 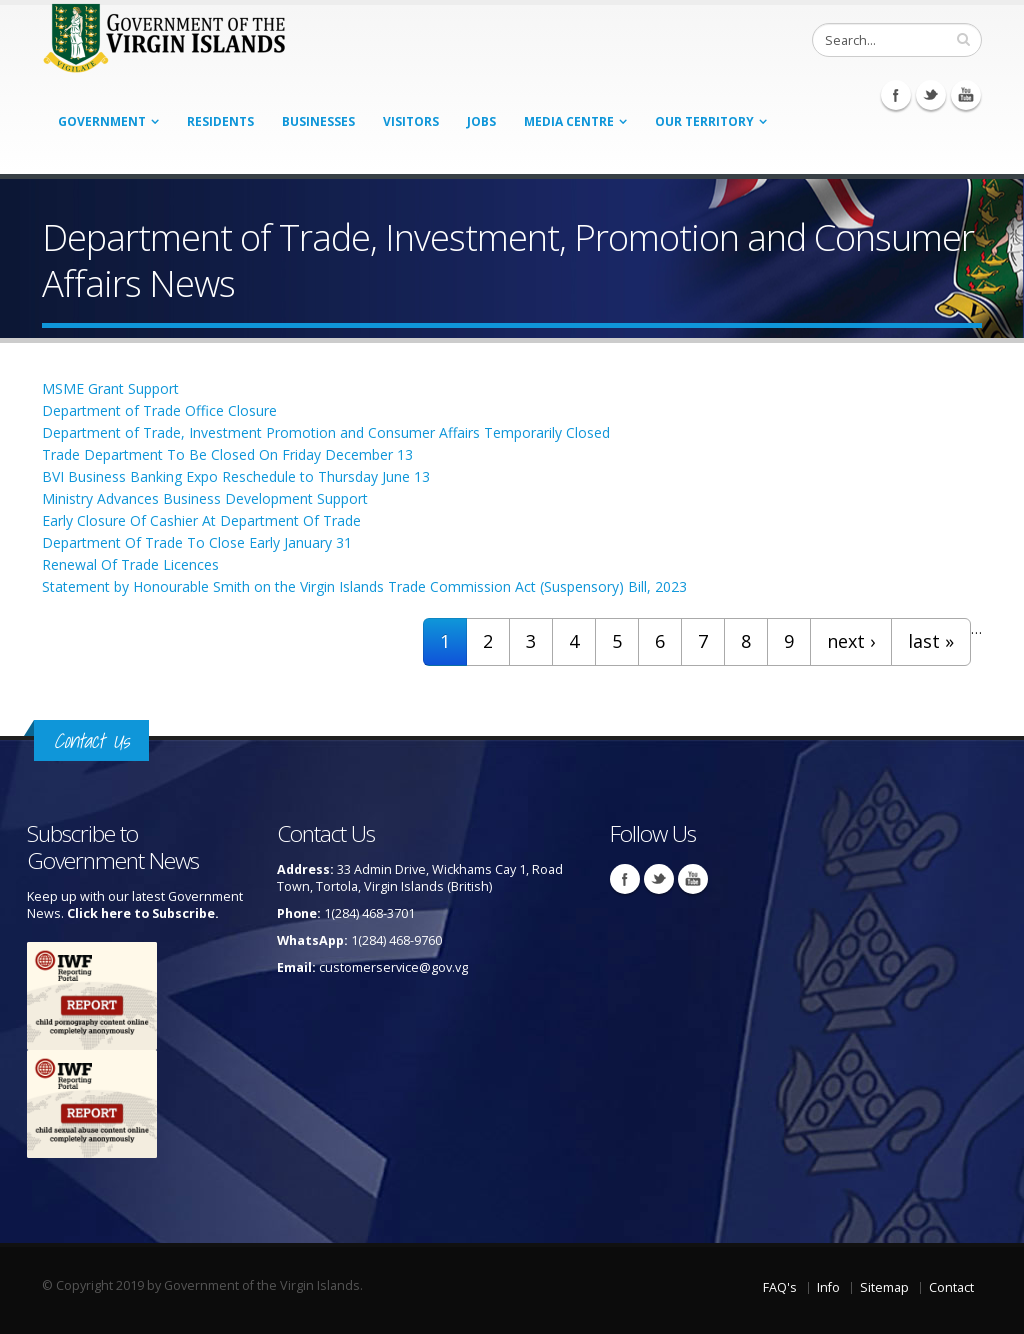 I want to click on customerservice@gov.vg, so click(x=393, y=967).